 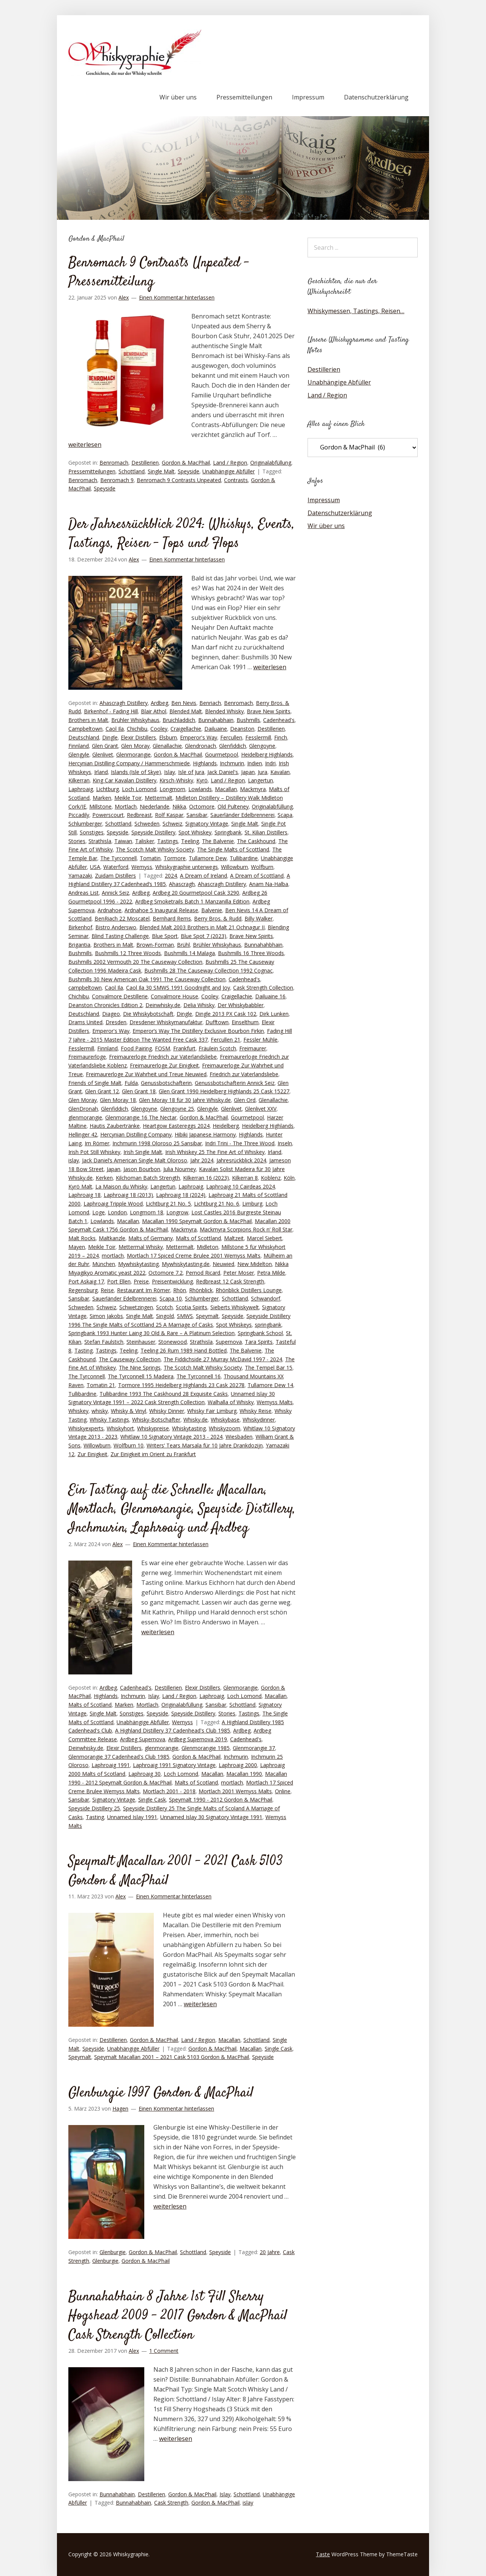 What do you see at coordinates (245, 1022) in the screenshot?
I see `Einselthum` at bounding box center [245, 1022].